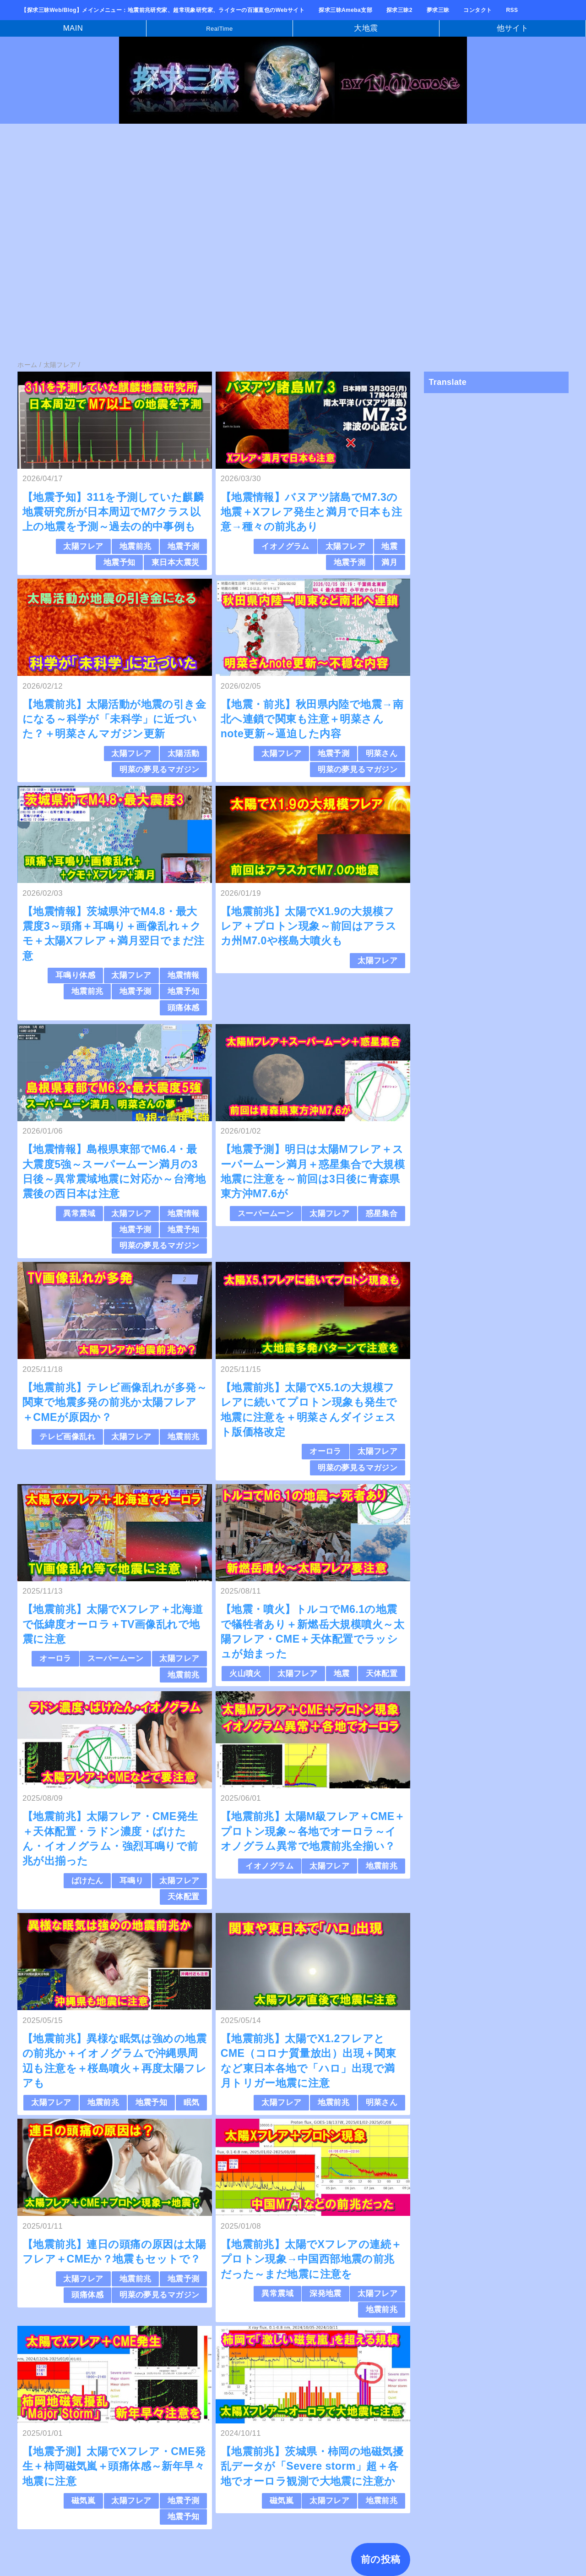  I want to click on 太陽フレア, so click(83, 546).